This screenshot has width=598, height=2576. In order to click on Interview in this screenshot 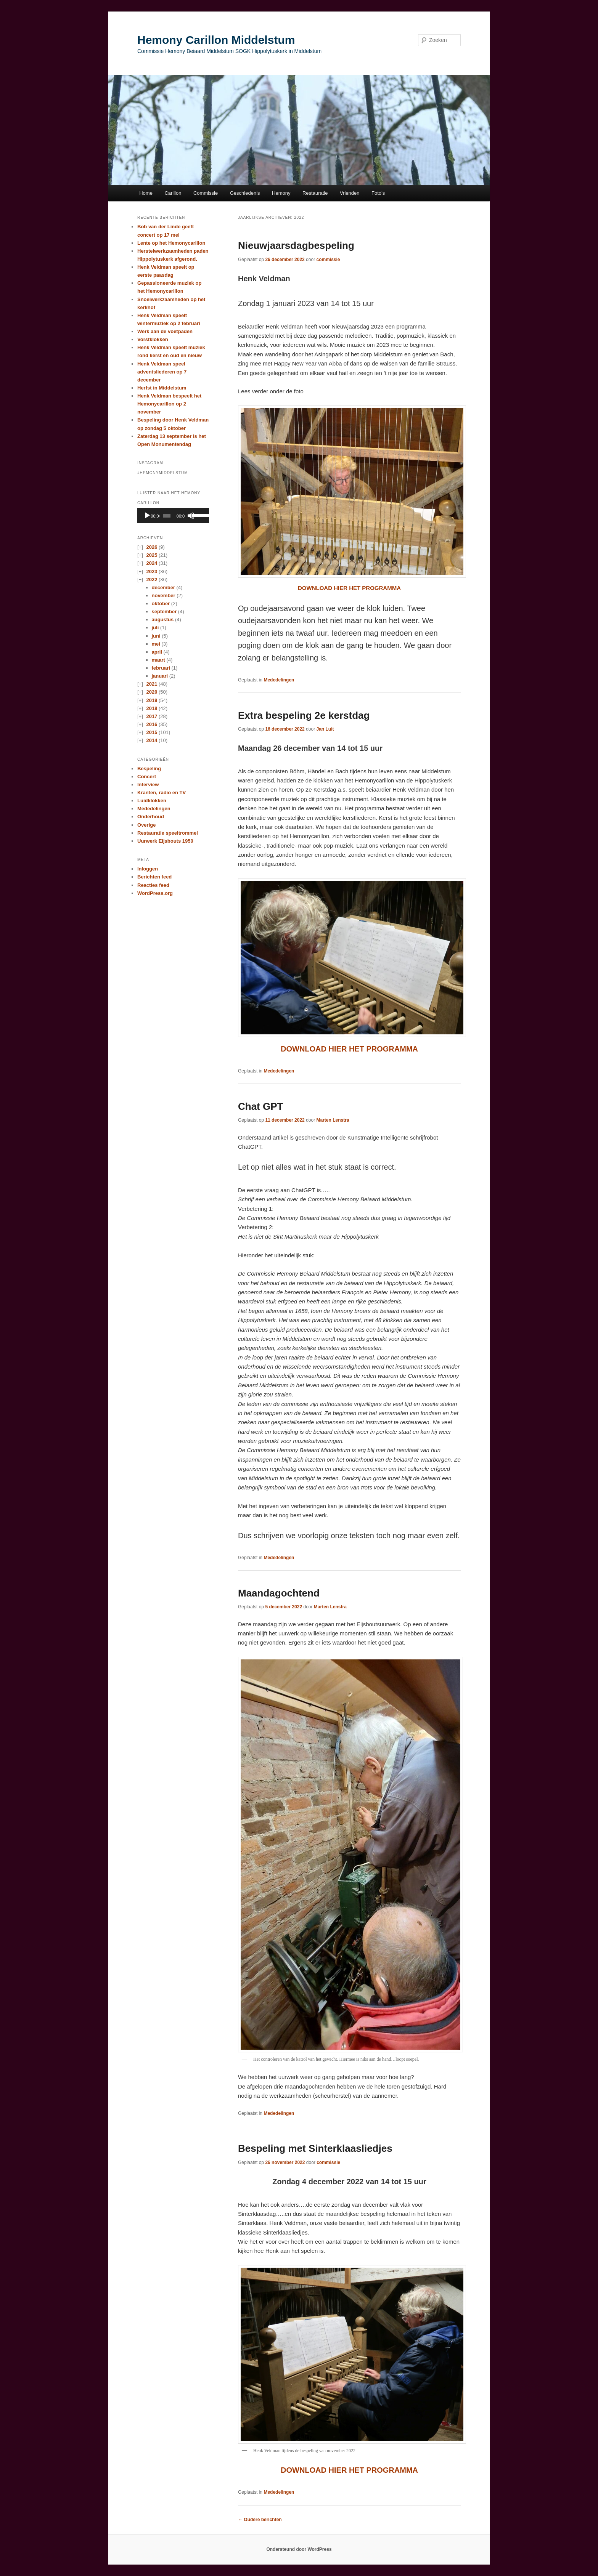, I will do `click(148, 784)`.